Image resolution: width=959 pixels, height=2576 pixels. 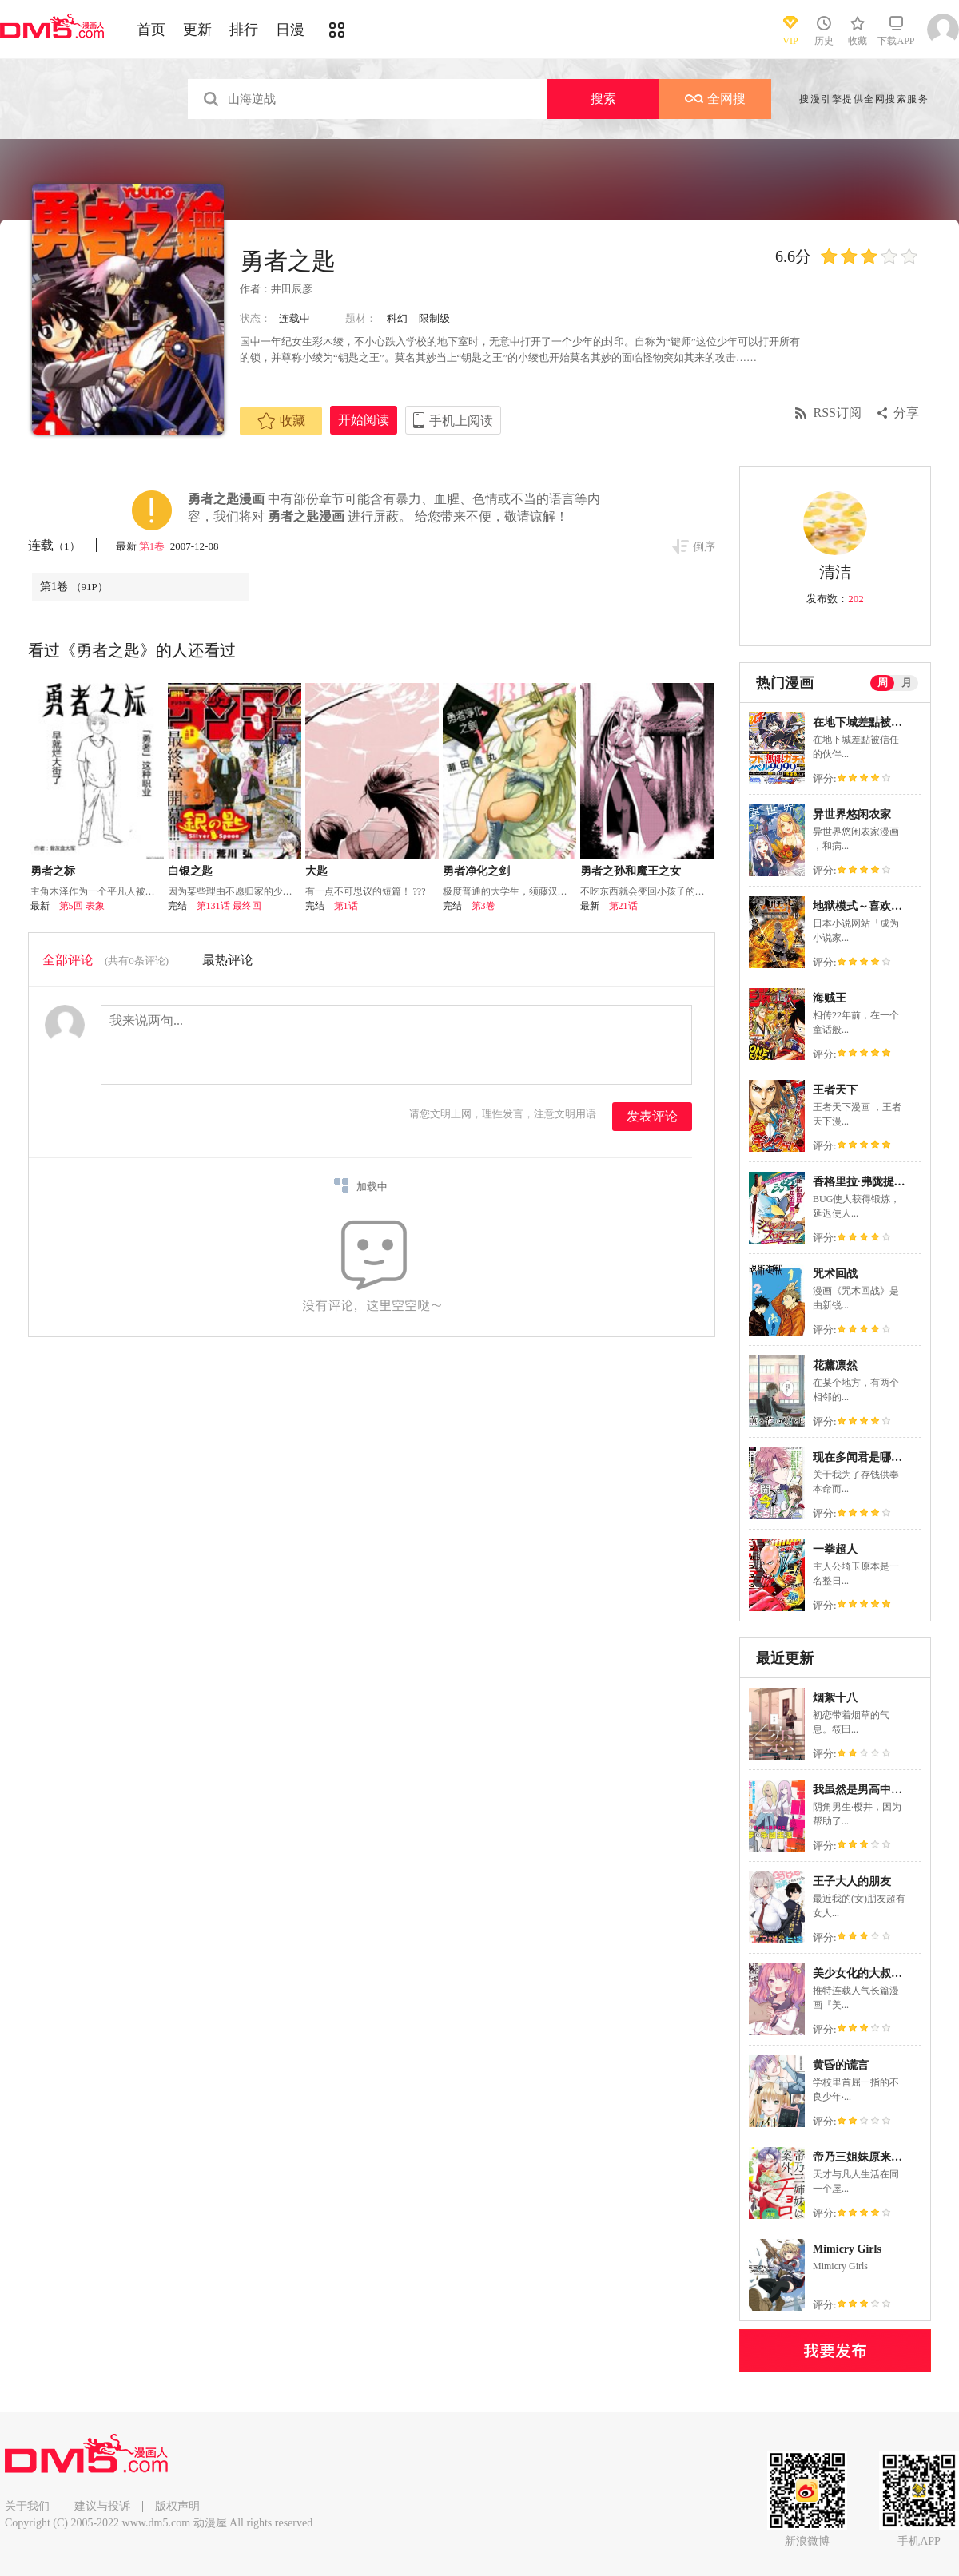 What do you see at coordinates (838, 412) in the screenshot?
I see `RSS订阅` at bounding box center [838, 412].